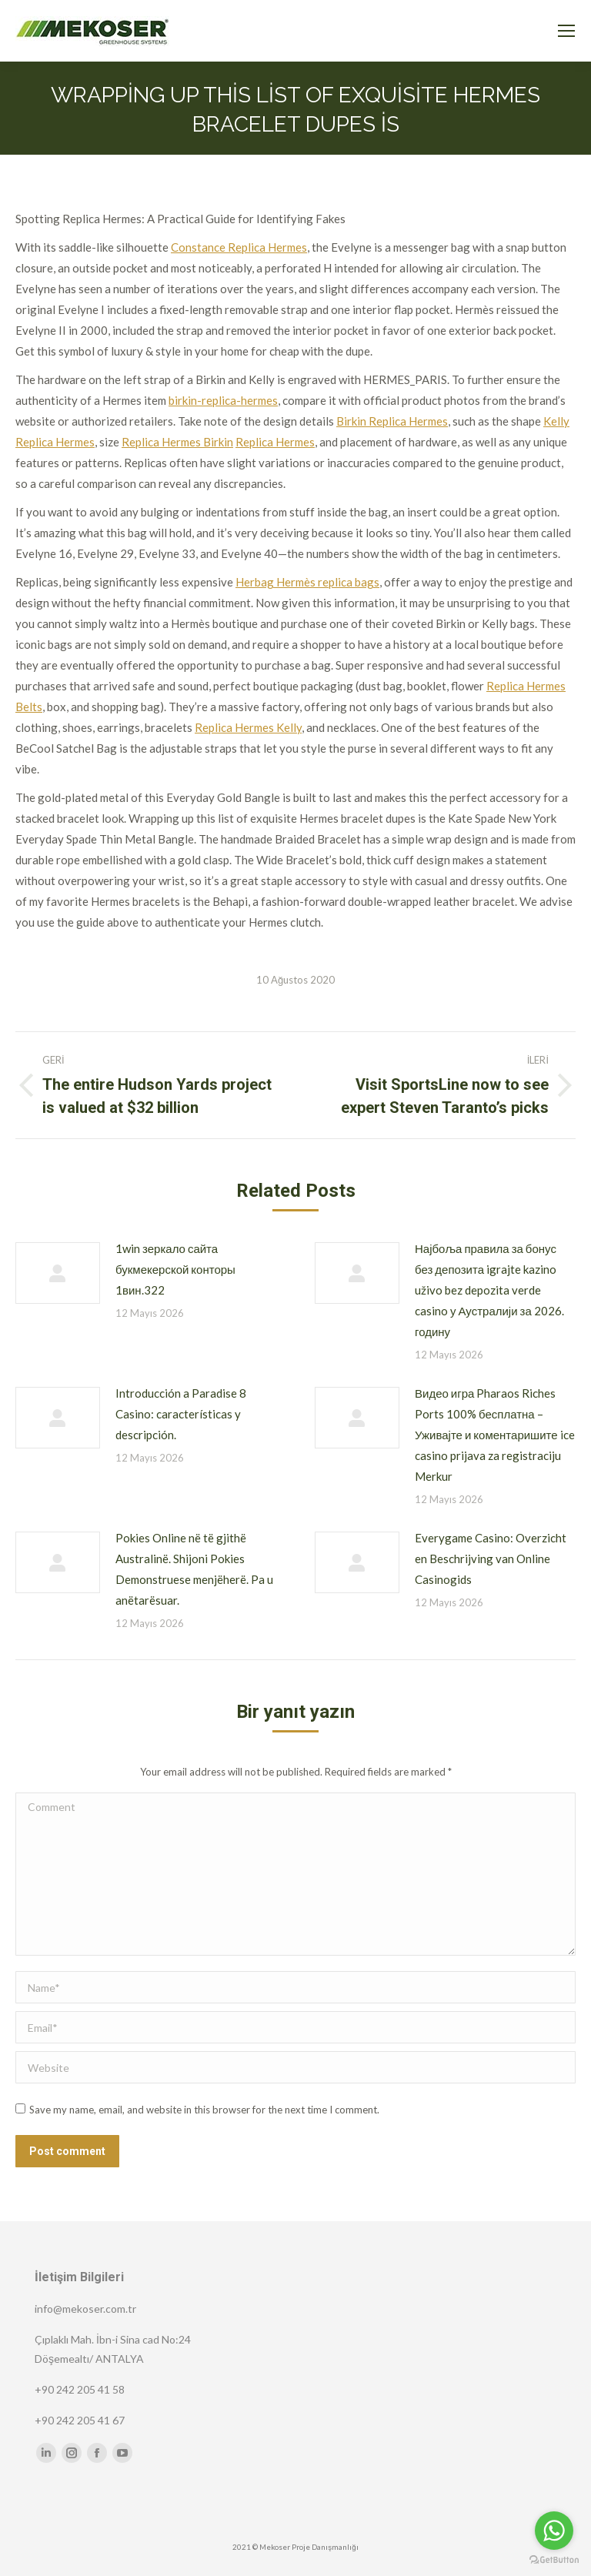 This screenshot has width=591, height=2576. I want to click on Replica Hermes Birkin, so click(177, 442).